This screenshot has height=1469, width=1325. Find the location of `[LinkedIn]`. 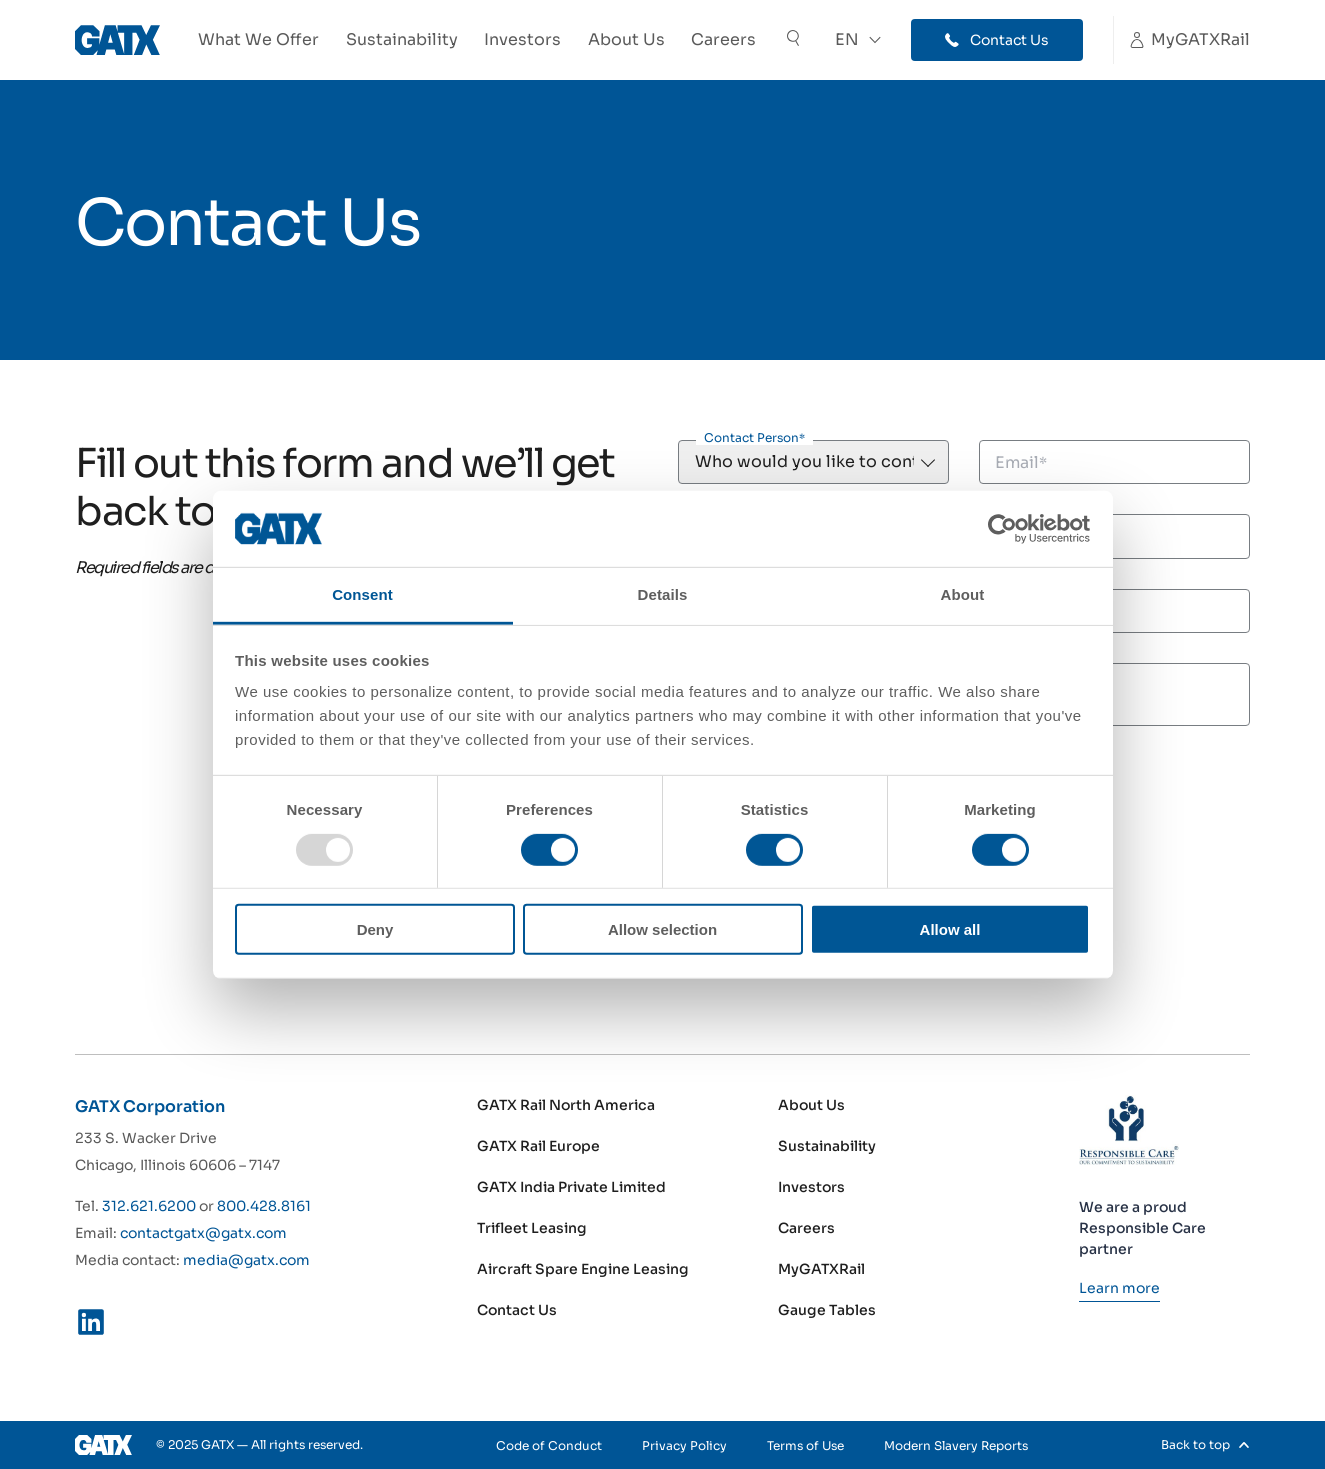

[LinkedIn] is located at coordinates (91, 1326).